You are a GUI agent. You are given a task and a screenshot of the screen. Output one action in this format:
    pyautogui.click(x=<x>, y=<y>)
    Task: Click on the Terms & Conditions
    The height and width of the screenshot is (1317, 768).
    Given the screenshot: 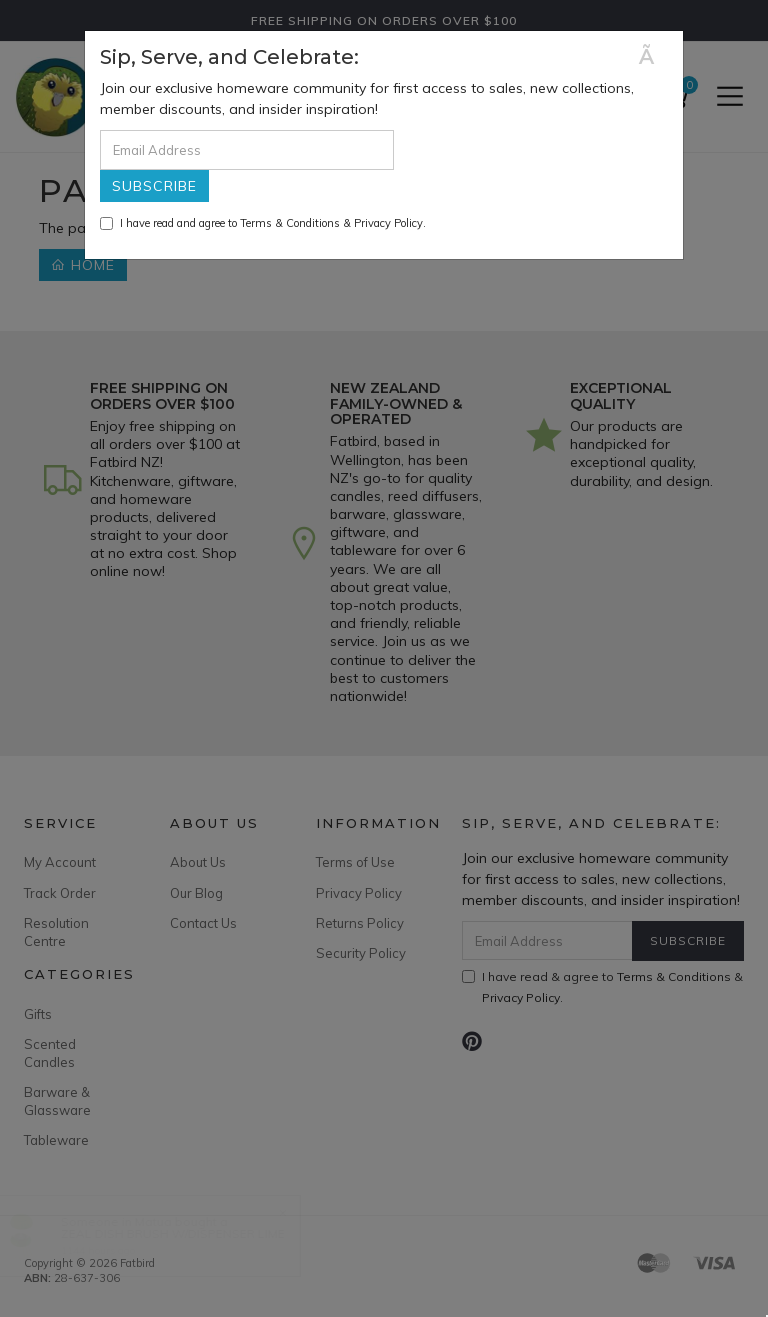 What is the action you would take?
    pyautogui.click(x=290, y=223)
    